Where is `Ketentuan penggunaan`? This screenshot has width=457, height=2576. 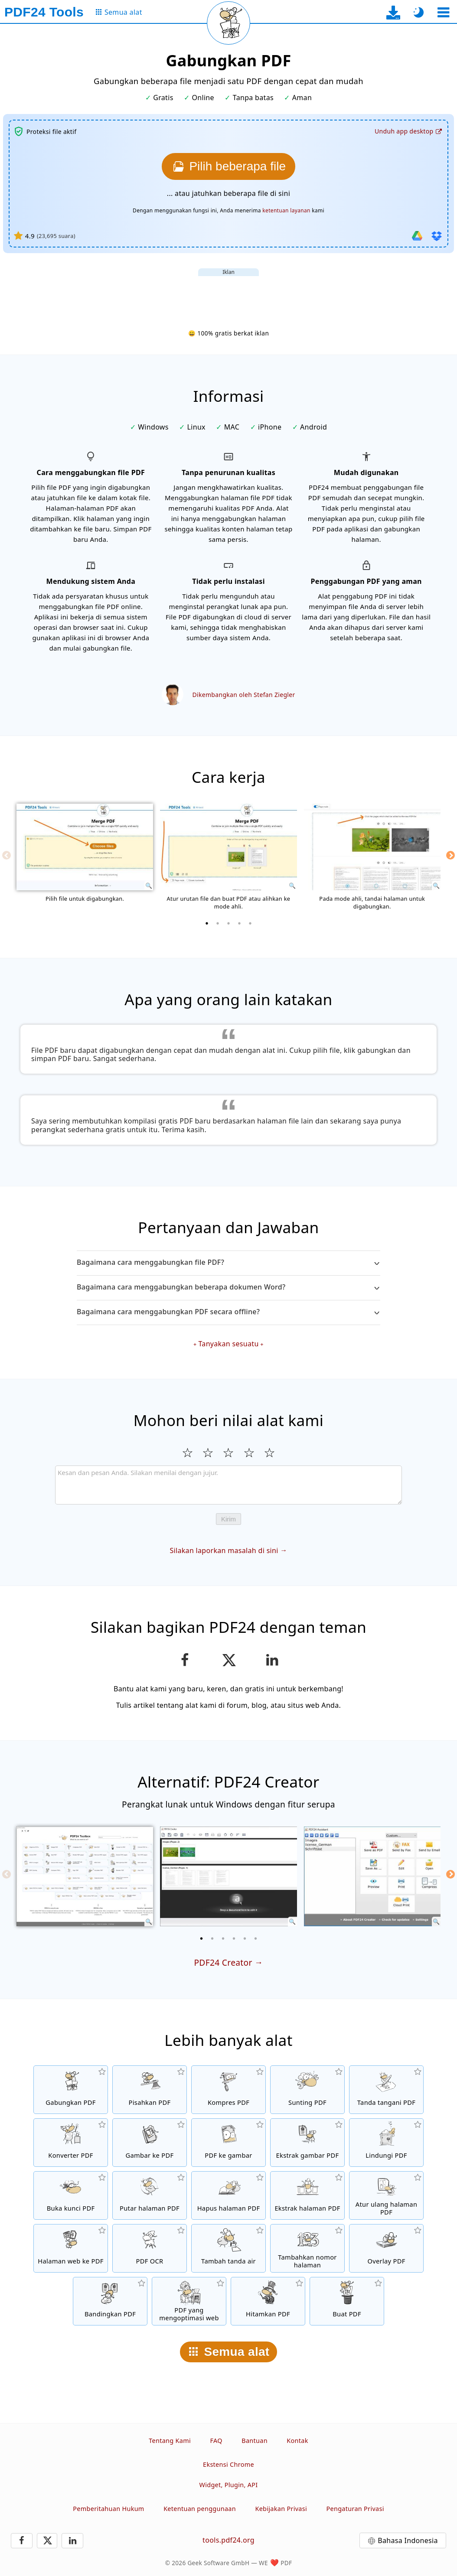 Ketentuan penggunaan is located at coordinates (199, 2508).